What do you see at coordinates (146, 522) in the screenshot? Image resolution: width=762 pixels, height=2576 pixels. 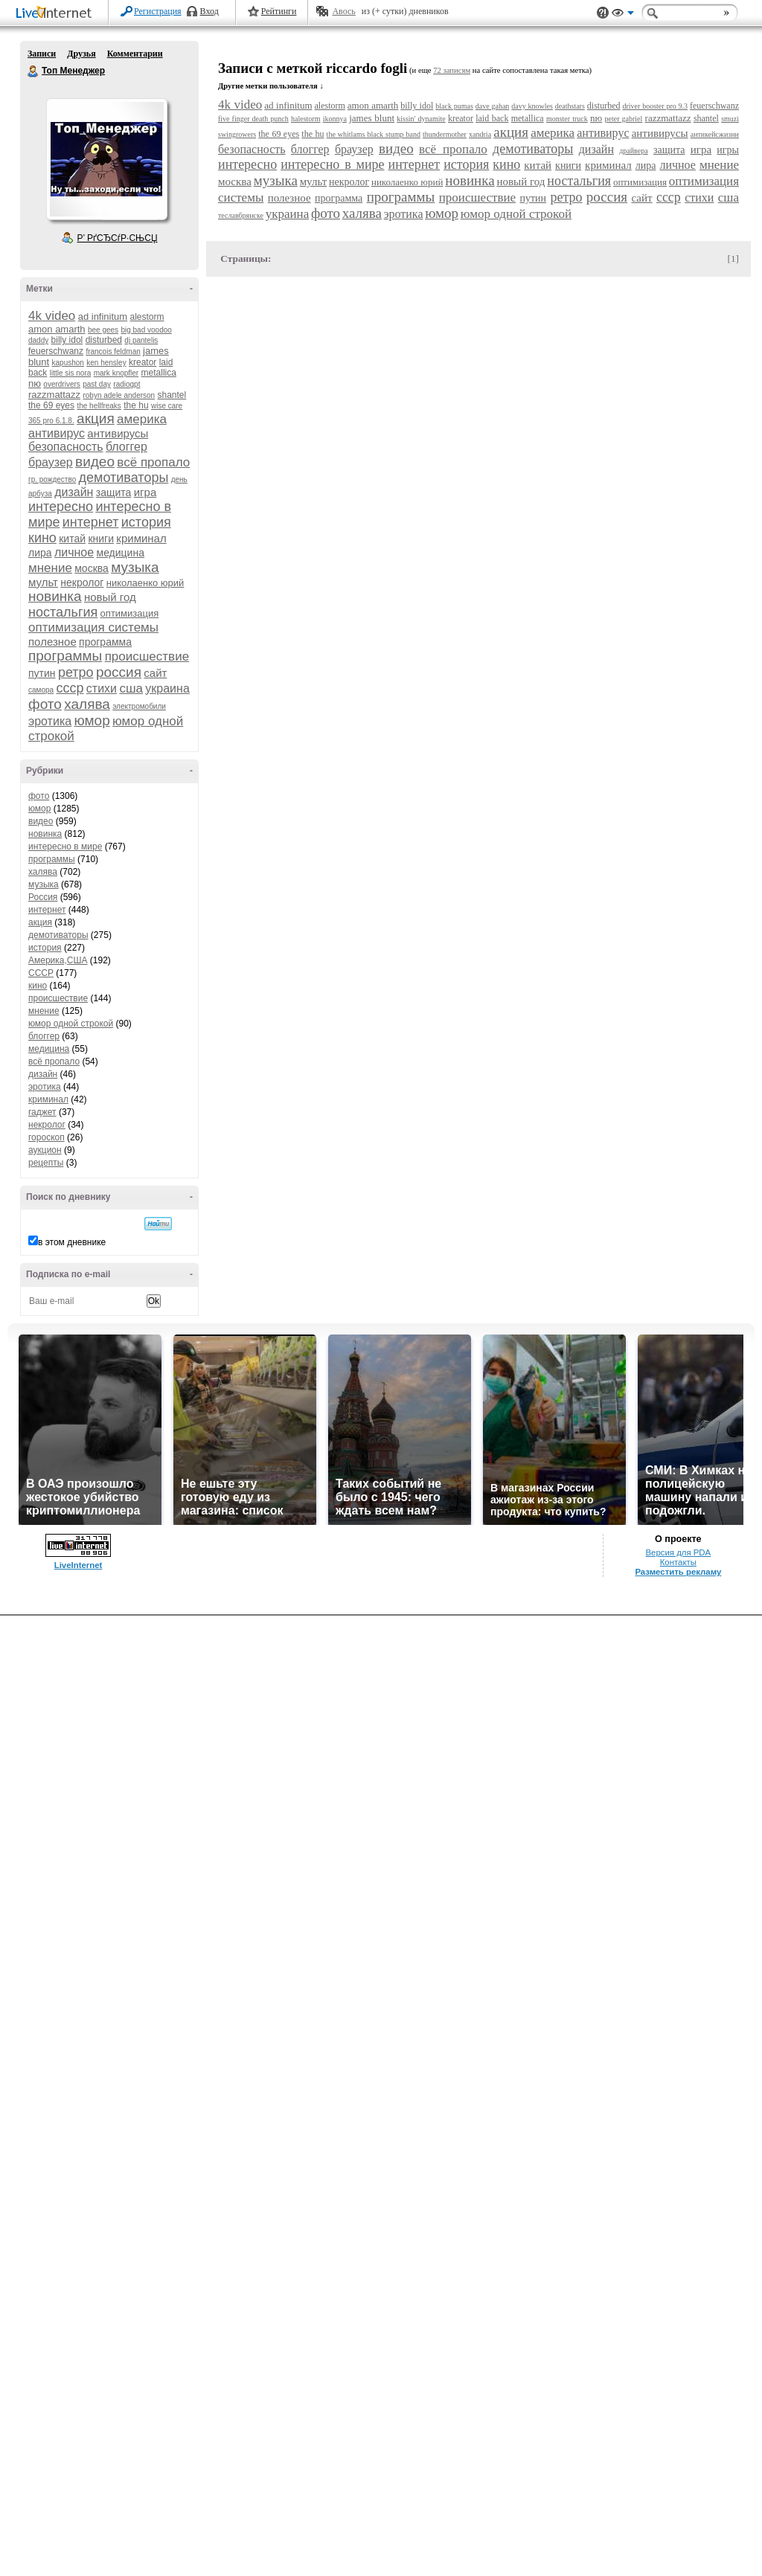 I see `история` at bounding box center [146, 522].